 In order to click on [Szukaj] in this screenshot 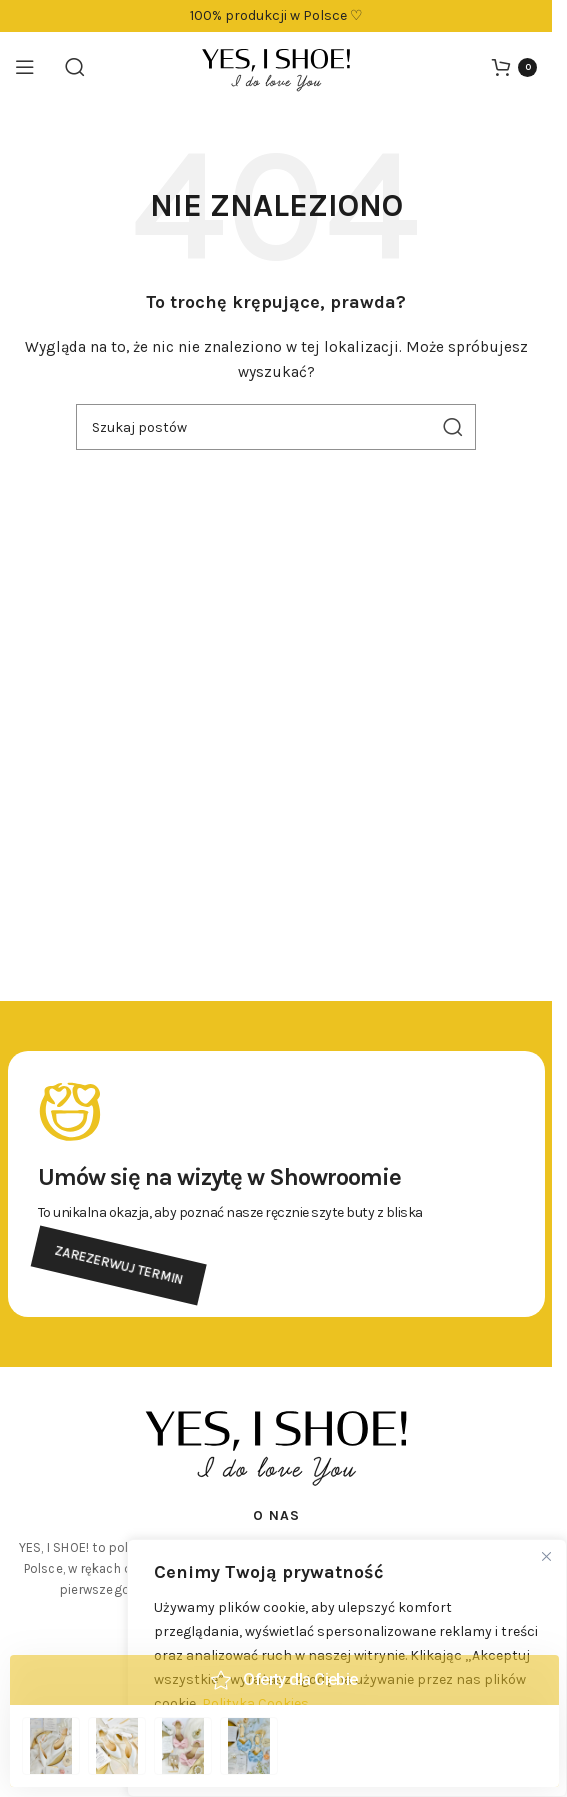, I will do `click(75, 67)`.